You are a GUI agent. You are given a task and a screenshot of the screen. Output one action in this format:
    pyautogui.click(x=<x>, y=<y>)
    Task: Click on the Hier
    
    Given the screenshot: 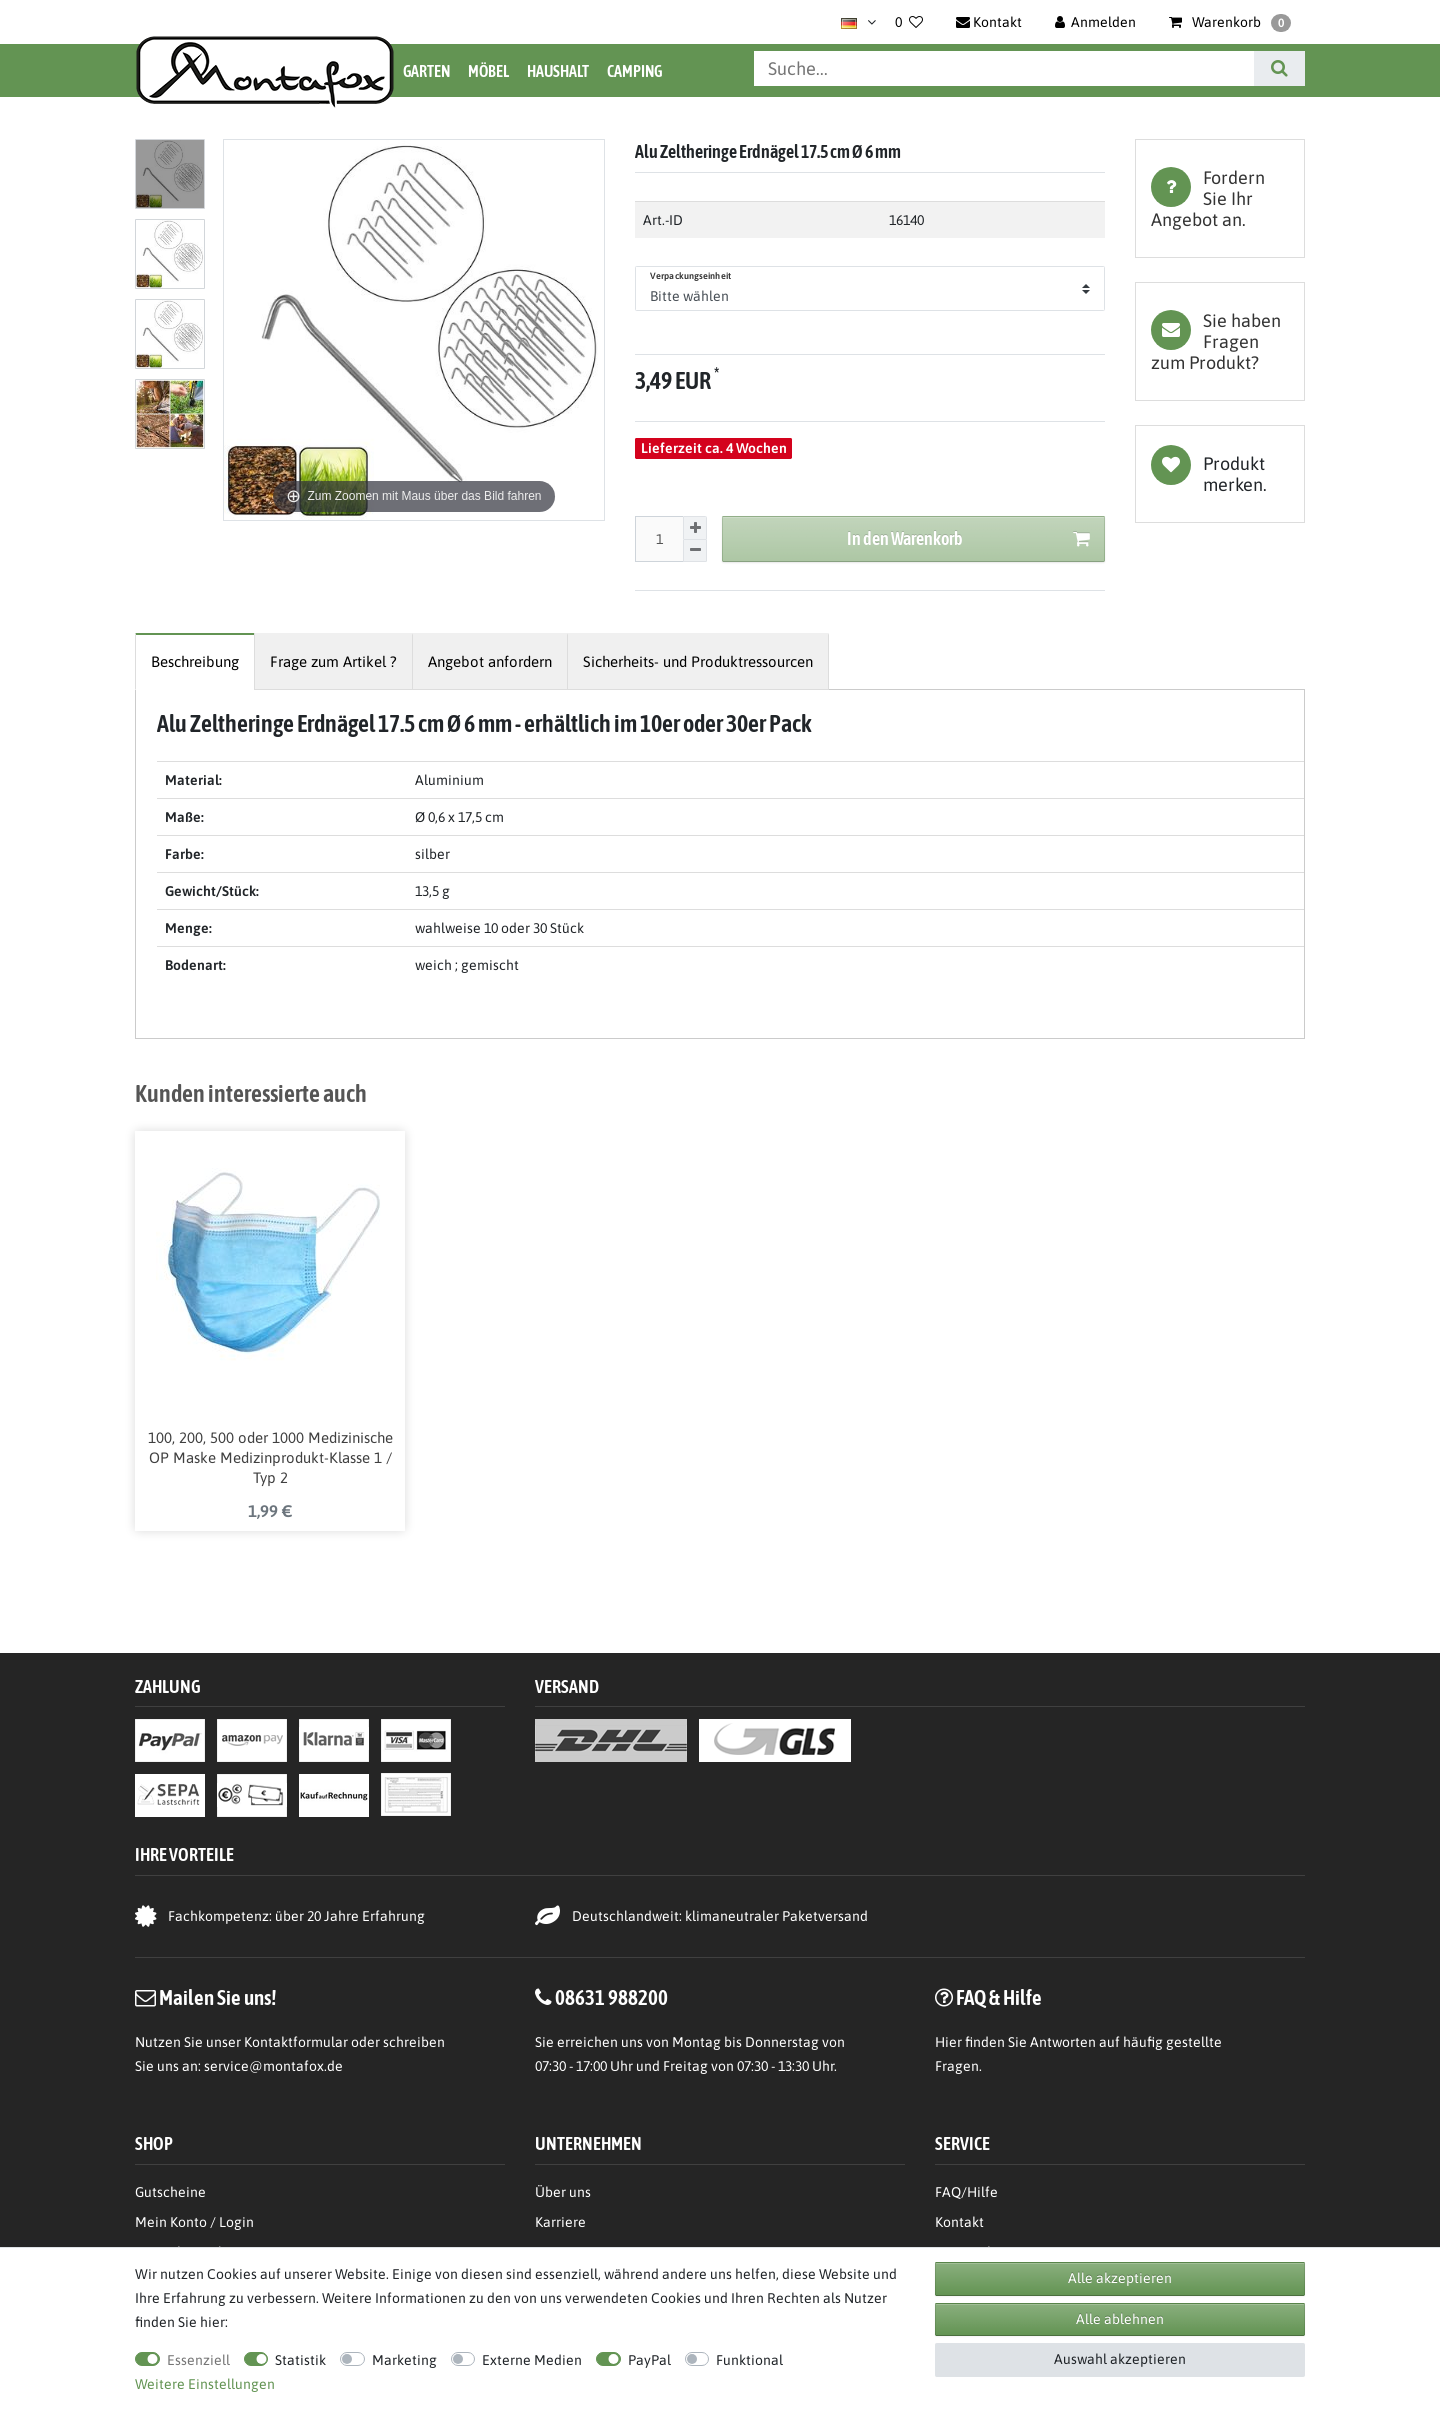 What is the action you would take?
    pyautogui.click(x=948, y=2042)
    